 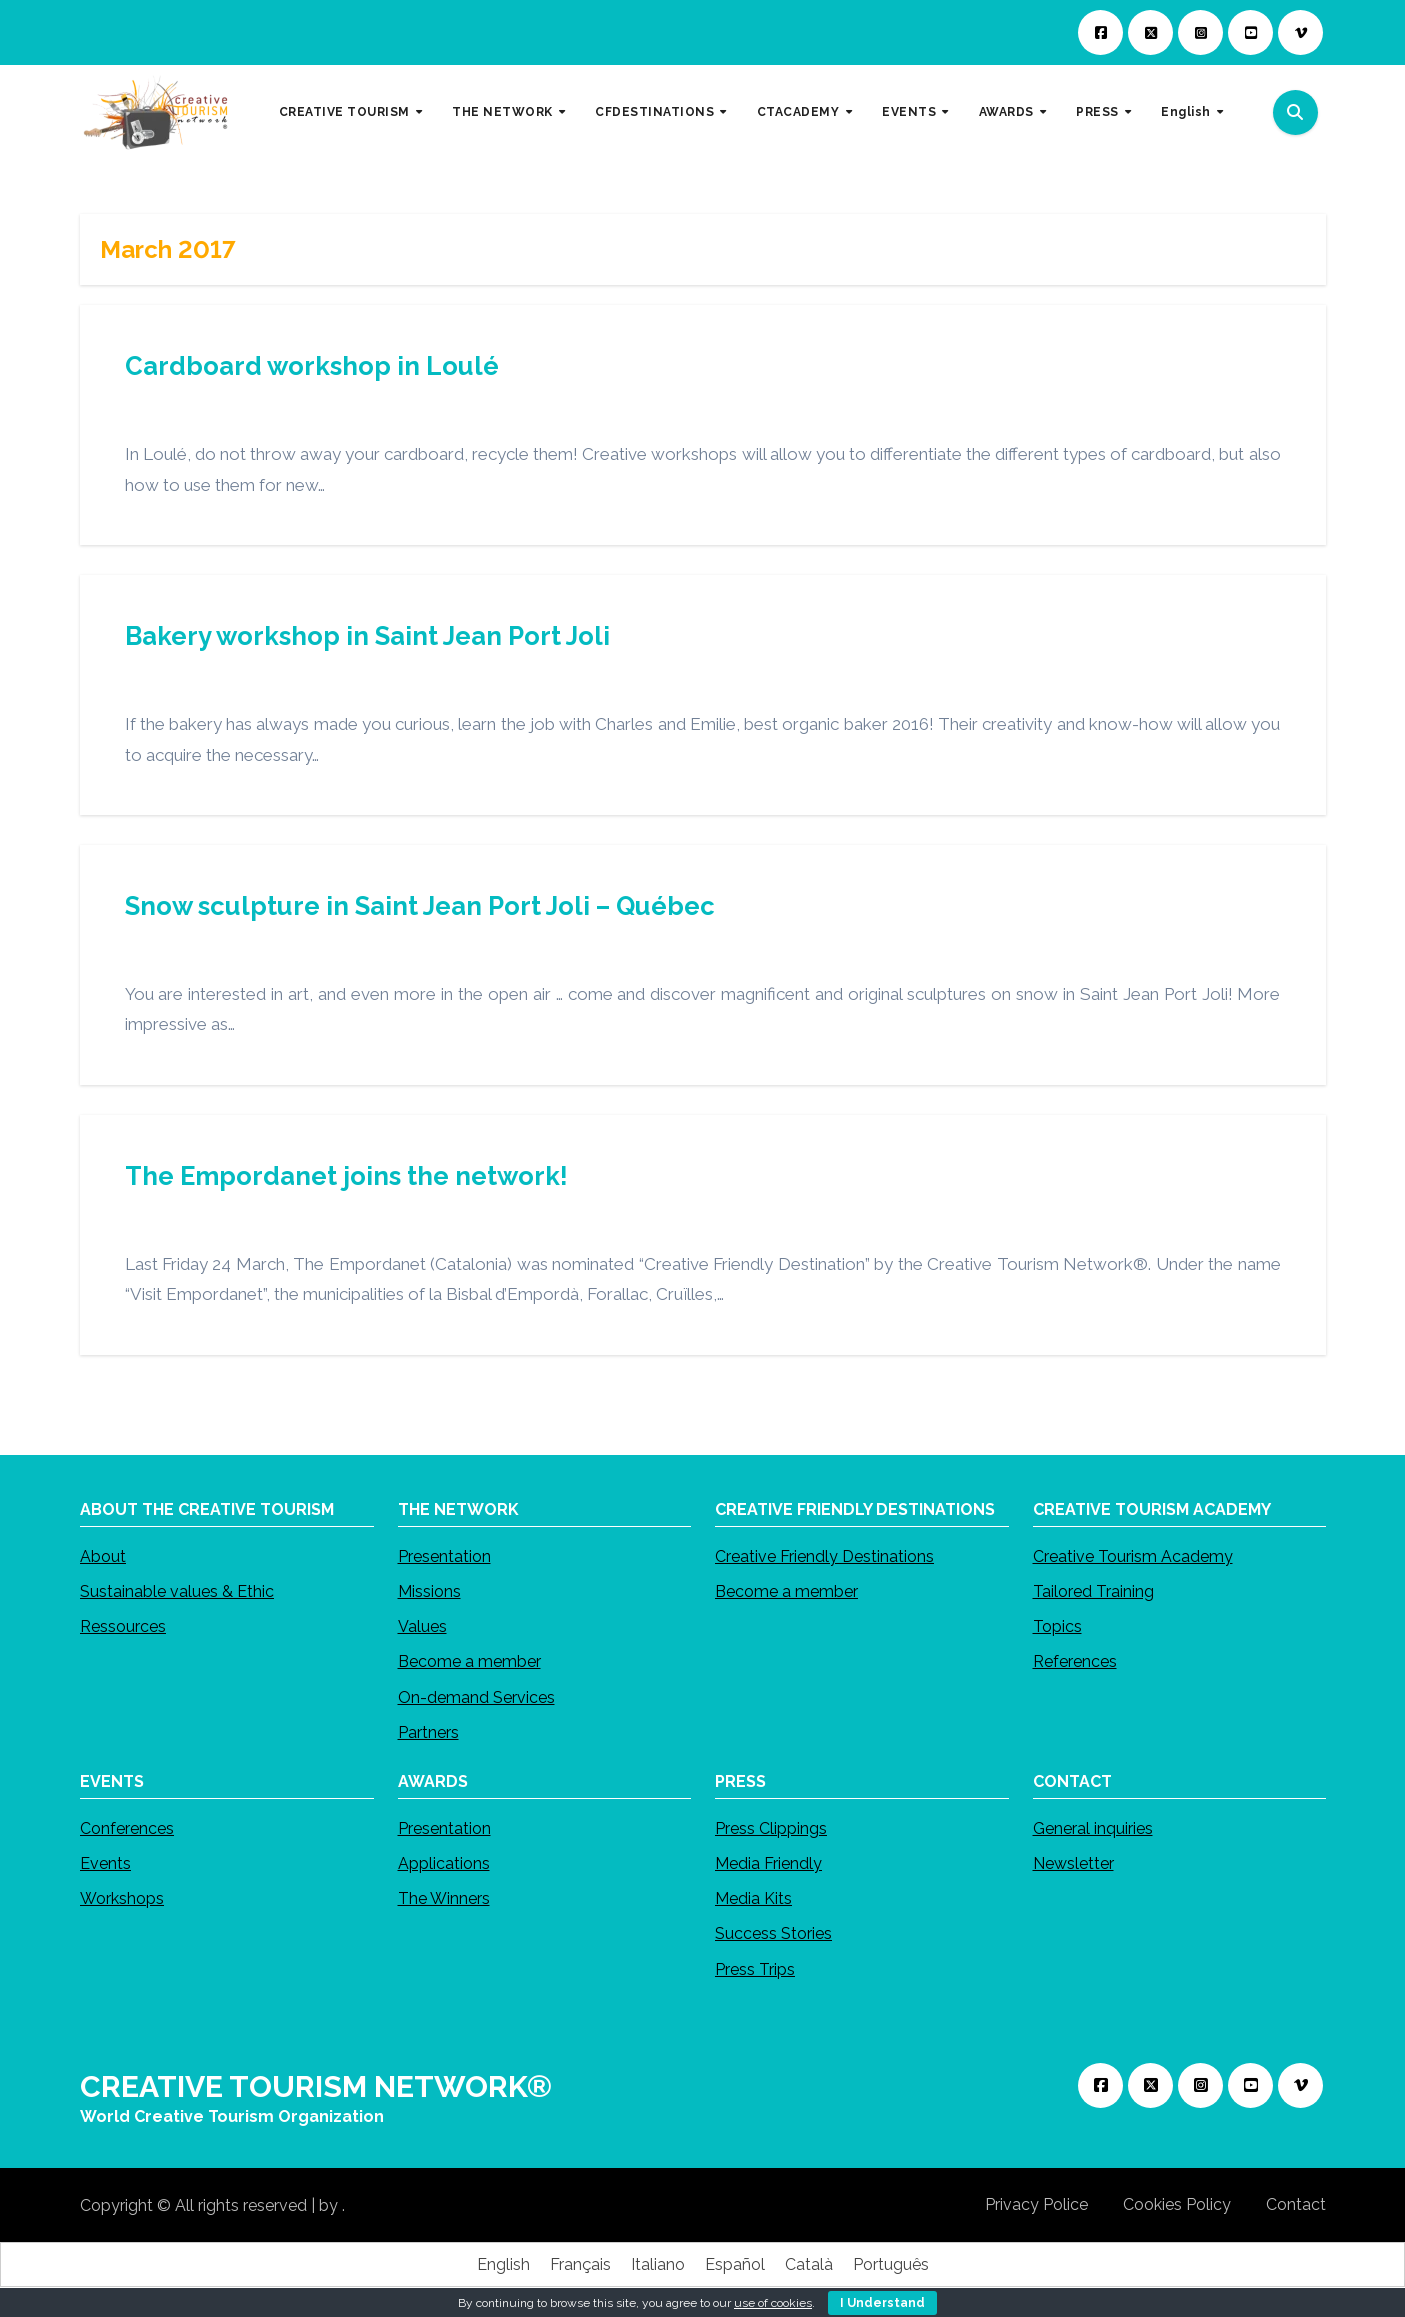 I want to click on Values, so click(x=421, y=1626).